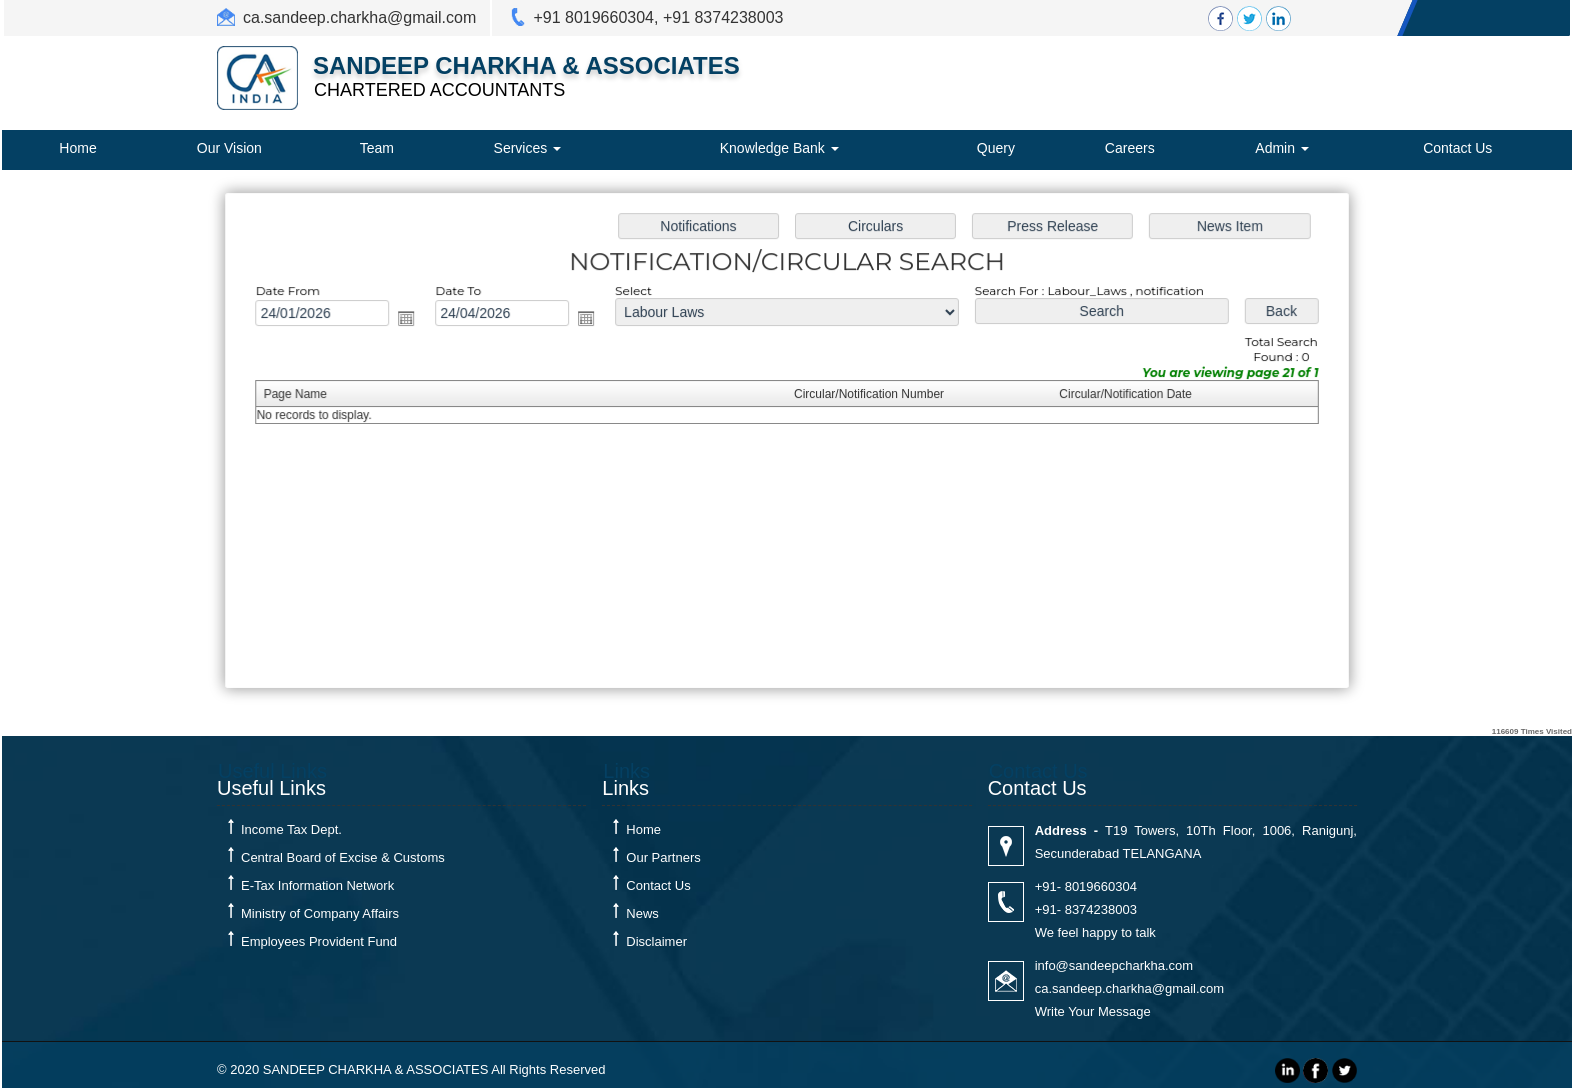  What do you see at coordinates (377, 148) in the screenshot?
I see `Team` at bounding box center [377, 148].